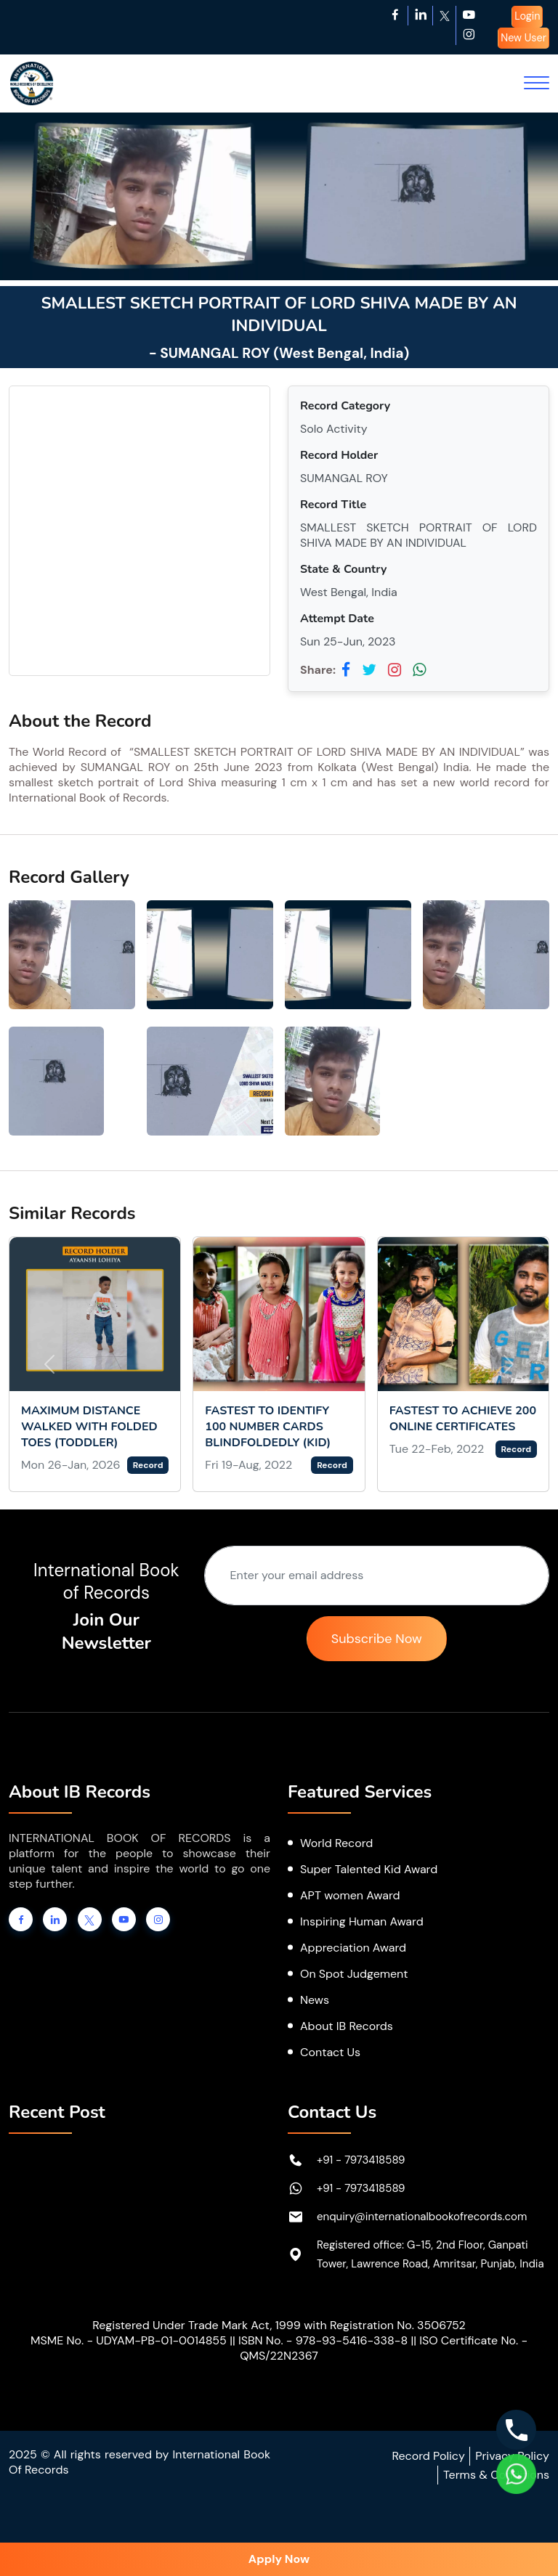 Image resolution: width=558 pixels, height=2576 pixels. I want to click on enquiry@internationalbookofrecords.com, so click(422, 2216).